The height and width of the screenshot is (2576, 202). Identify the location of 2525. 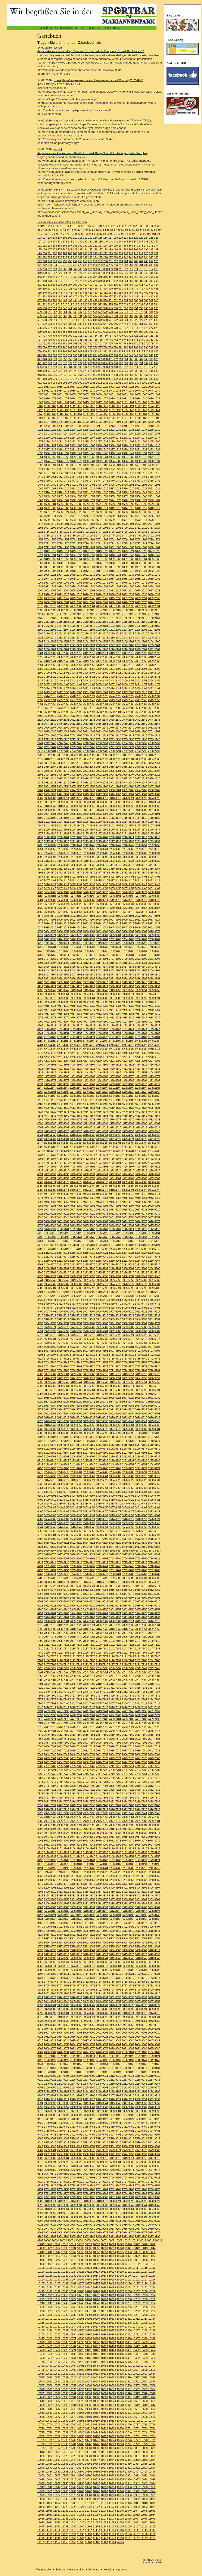
(118, 696).